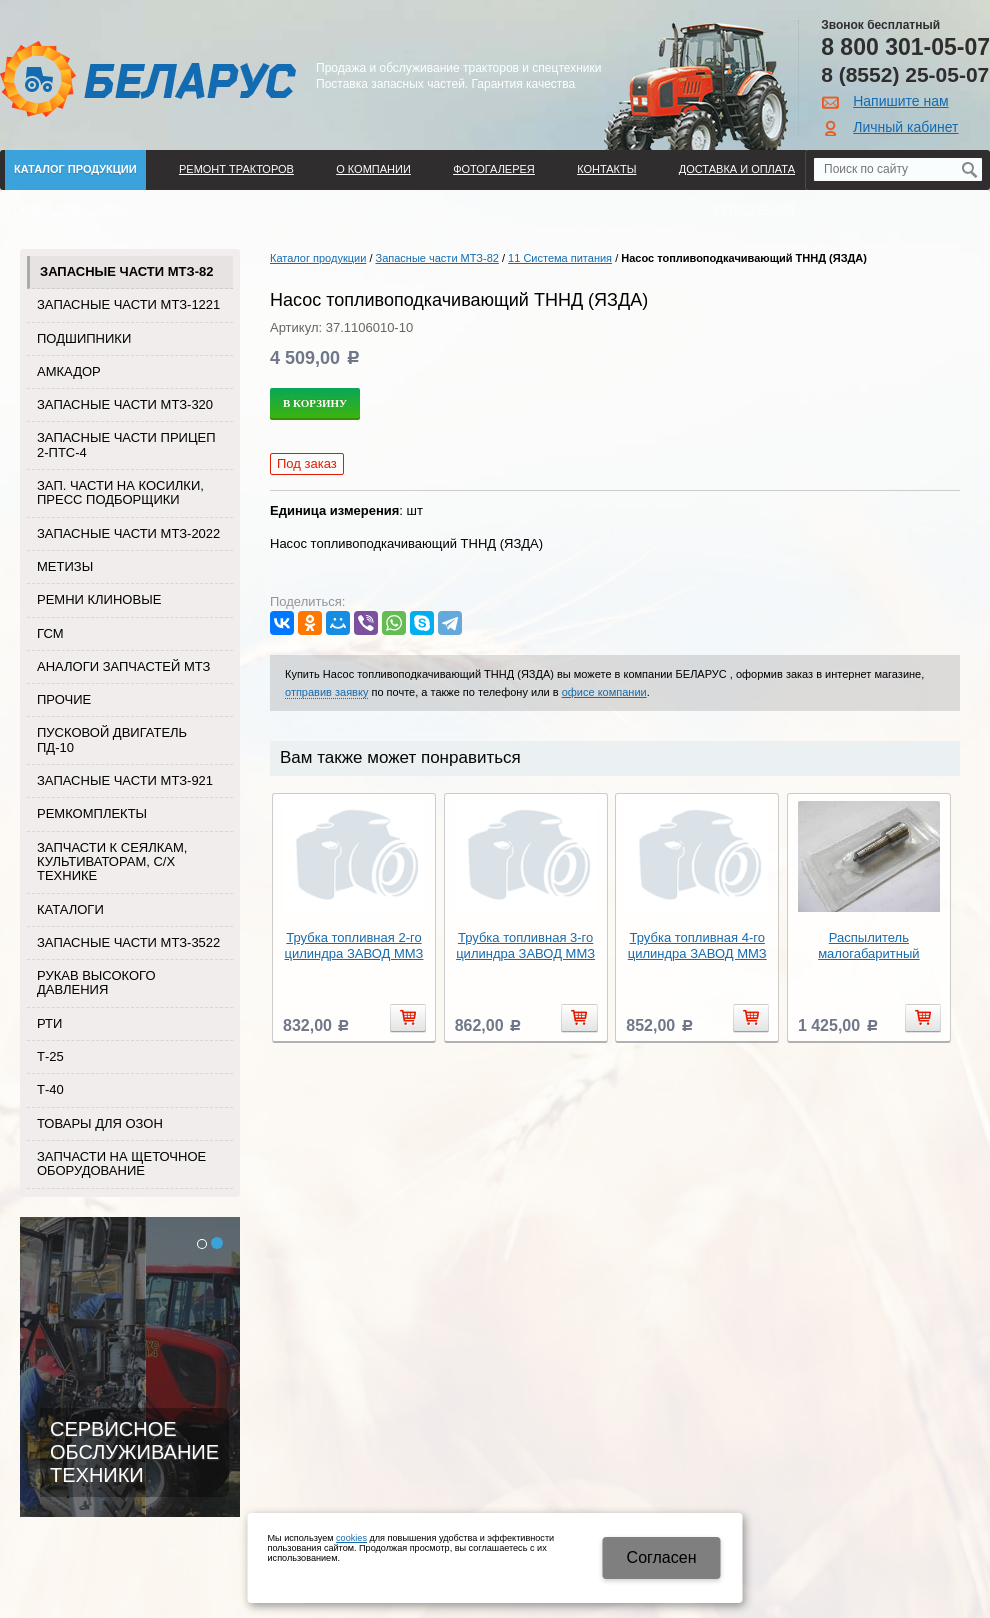 The image size is (990, 1618). Describe the element at coordinates (99, 599) in the screenshot. I see `Ремни клиновые` at that location.